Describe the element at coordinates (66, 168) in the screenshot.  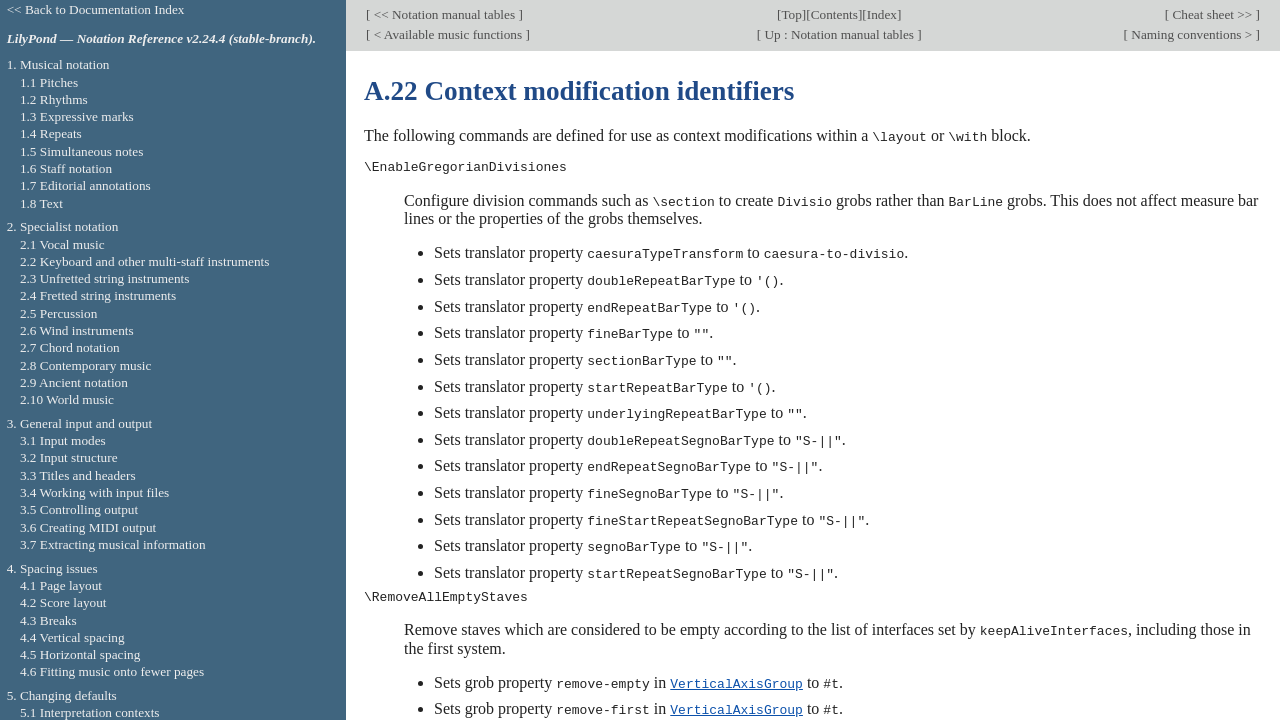
I see `1.6 Staff notation` at that location.